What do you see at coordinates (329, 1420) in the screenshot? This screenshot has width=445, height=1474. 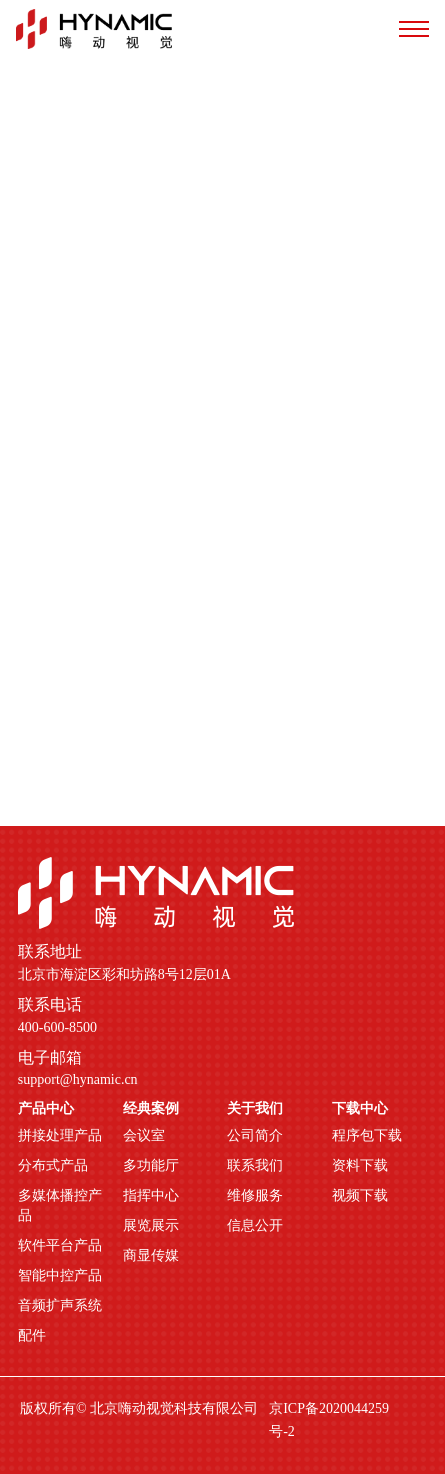 I see `京ICP备2020044259号-2` at bounding box center [329, 1420].